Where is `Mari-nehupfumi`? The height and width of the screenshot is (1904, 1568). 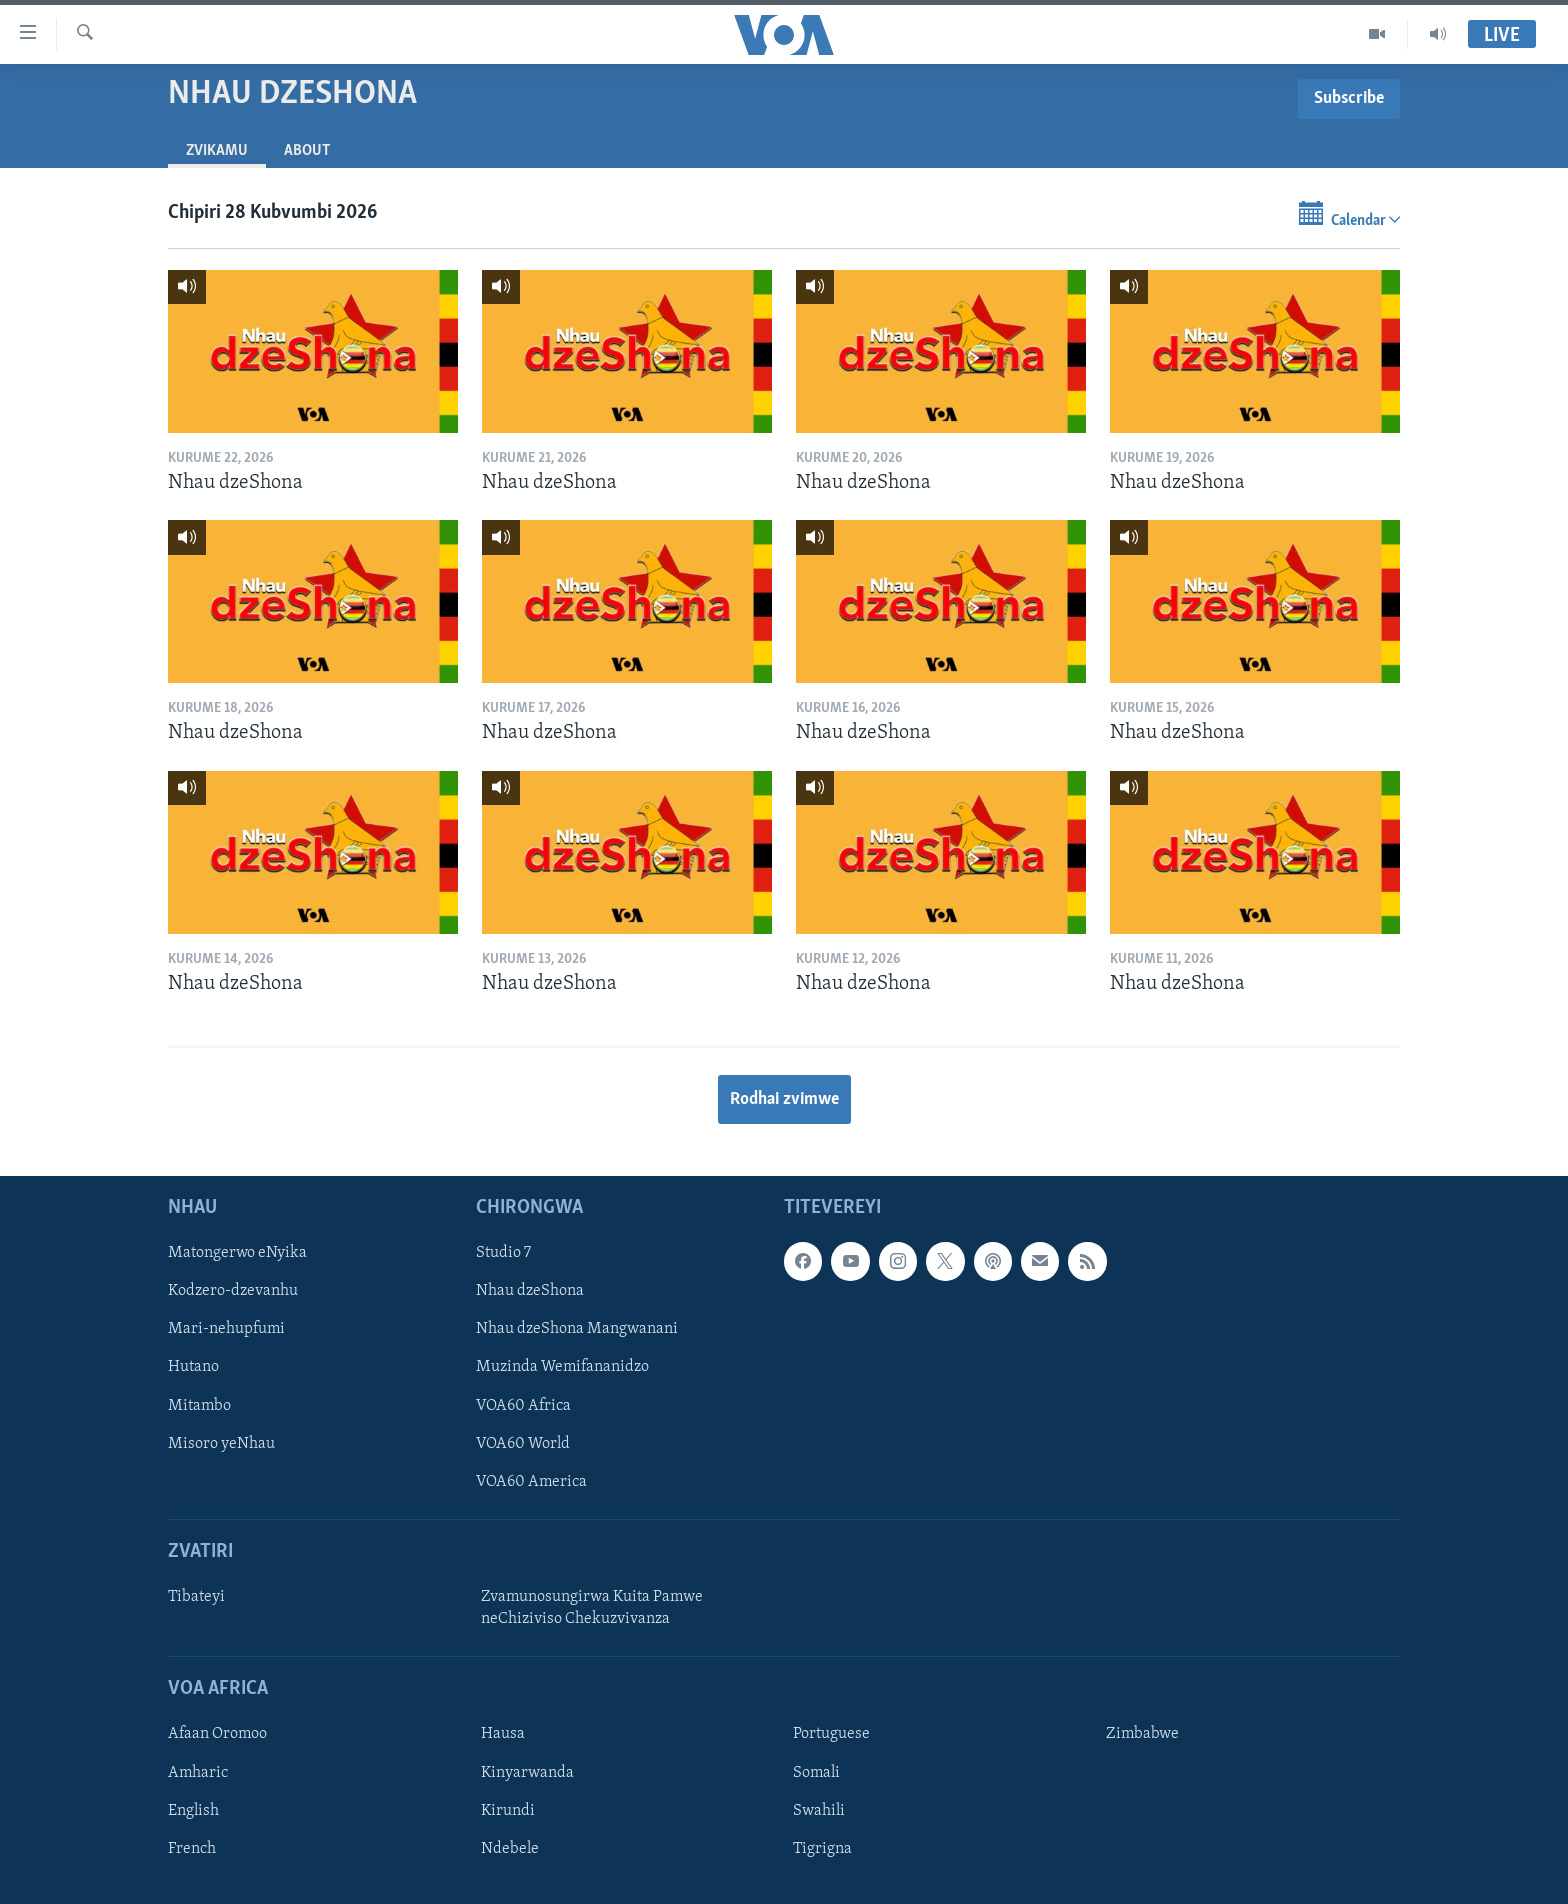 Mari-nehupfumi is located at coordinates (226, 1330).